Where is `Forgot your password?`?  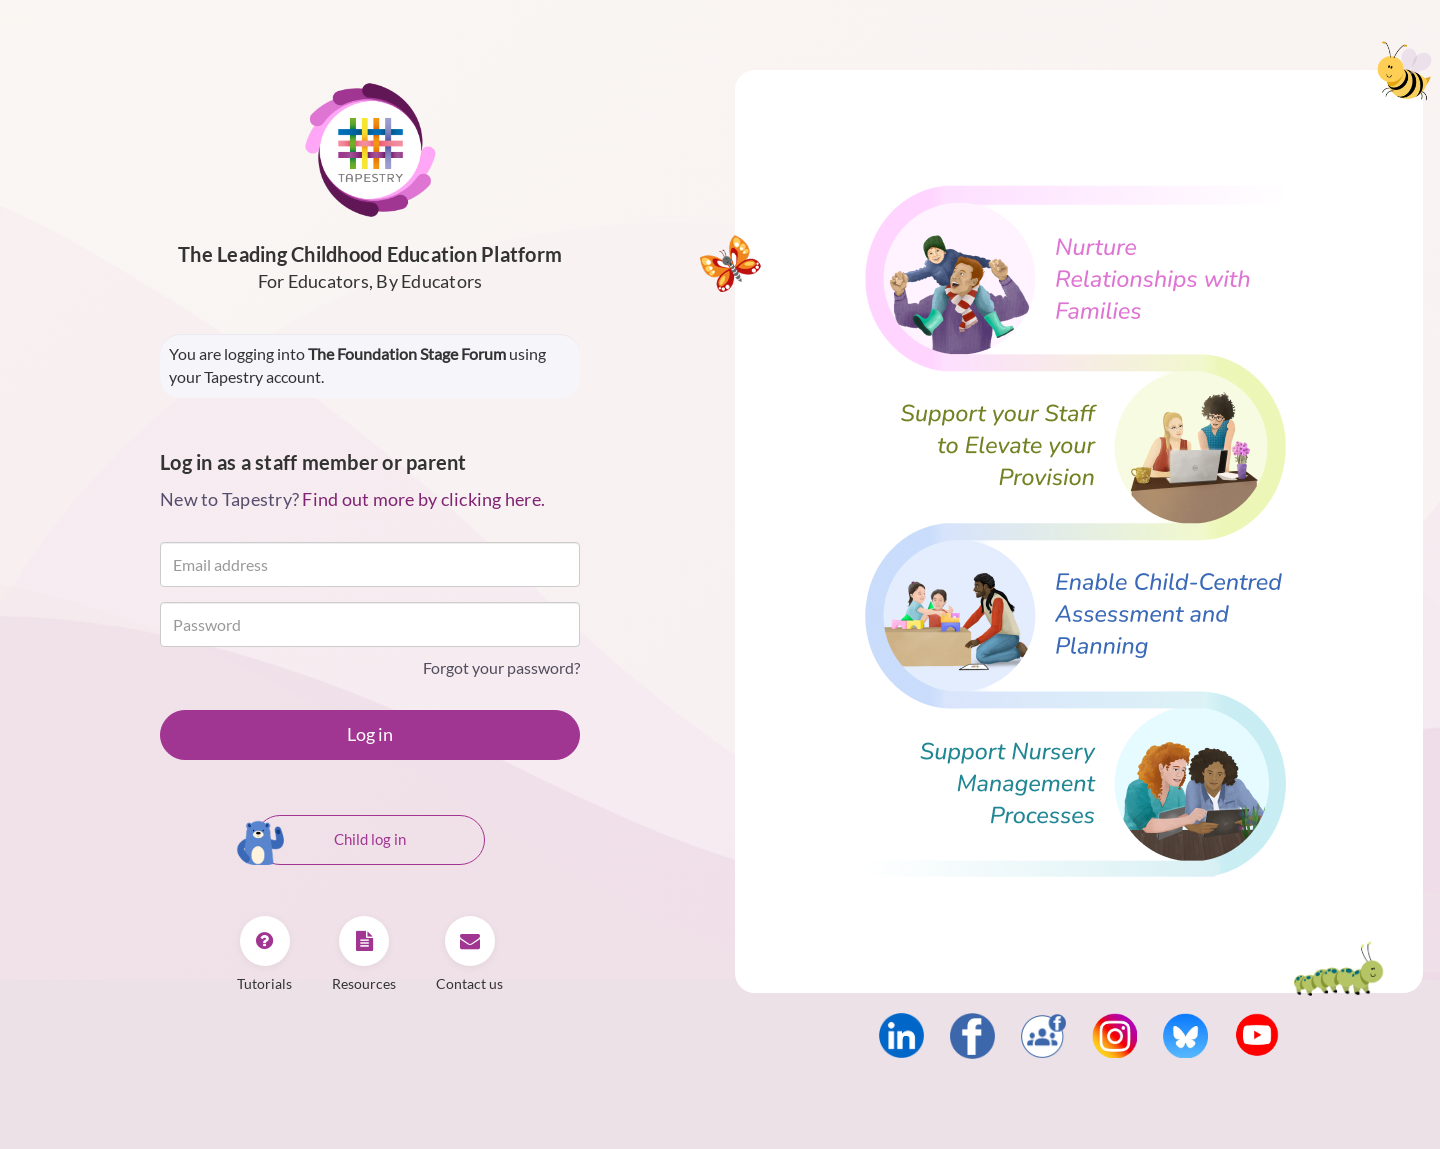 Forgot your password? is located at coordinates (501, 667).